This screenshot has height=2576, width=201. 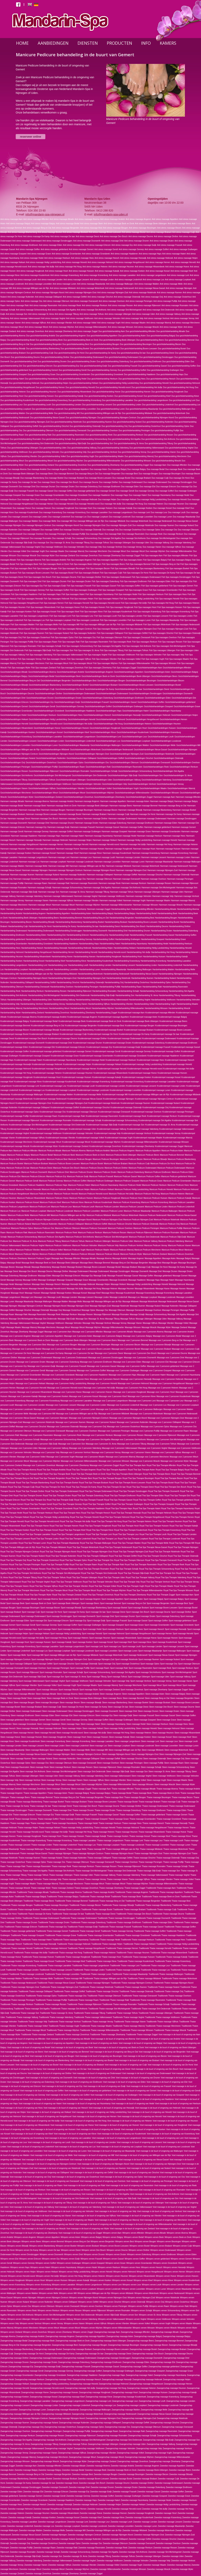 I want to click on Duo gezichtsbehandeling Herveld, so click(x=80, y=387).